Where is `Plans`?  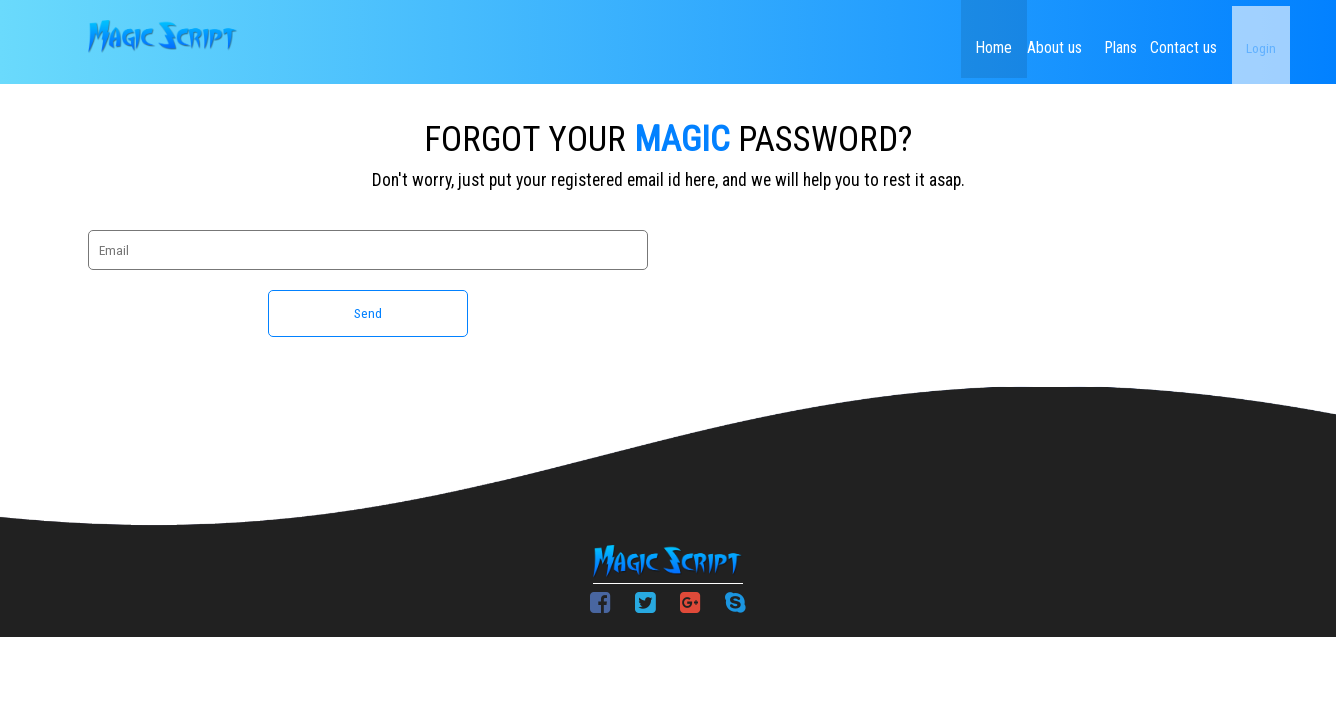 Plans is located at coordinates (1056, 39).